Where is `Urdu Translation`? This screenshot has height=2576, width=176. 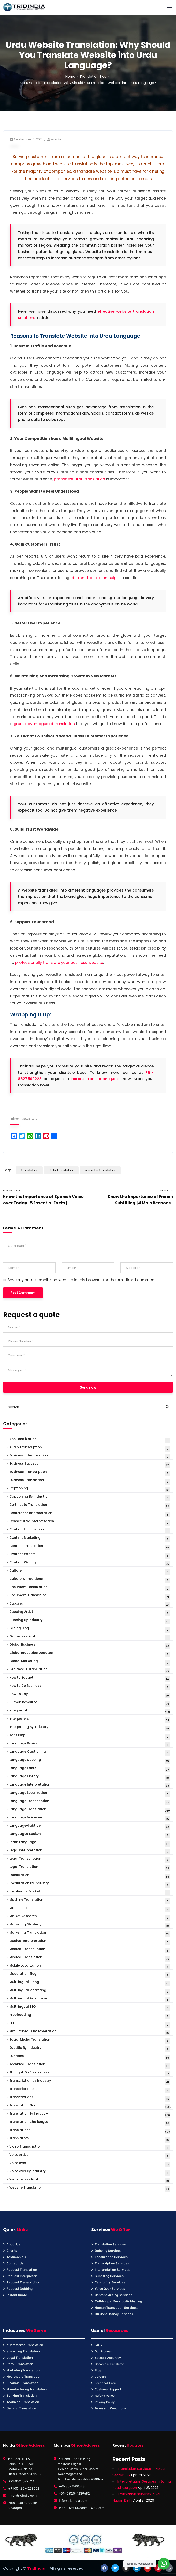
Urdu Translation is located at coordinates (61, 1170).